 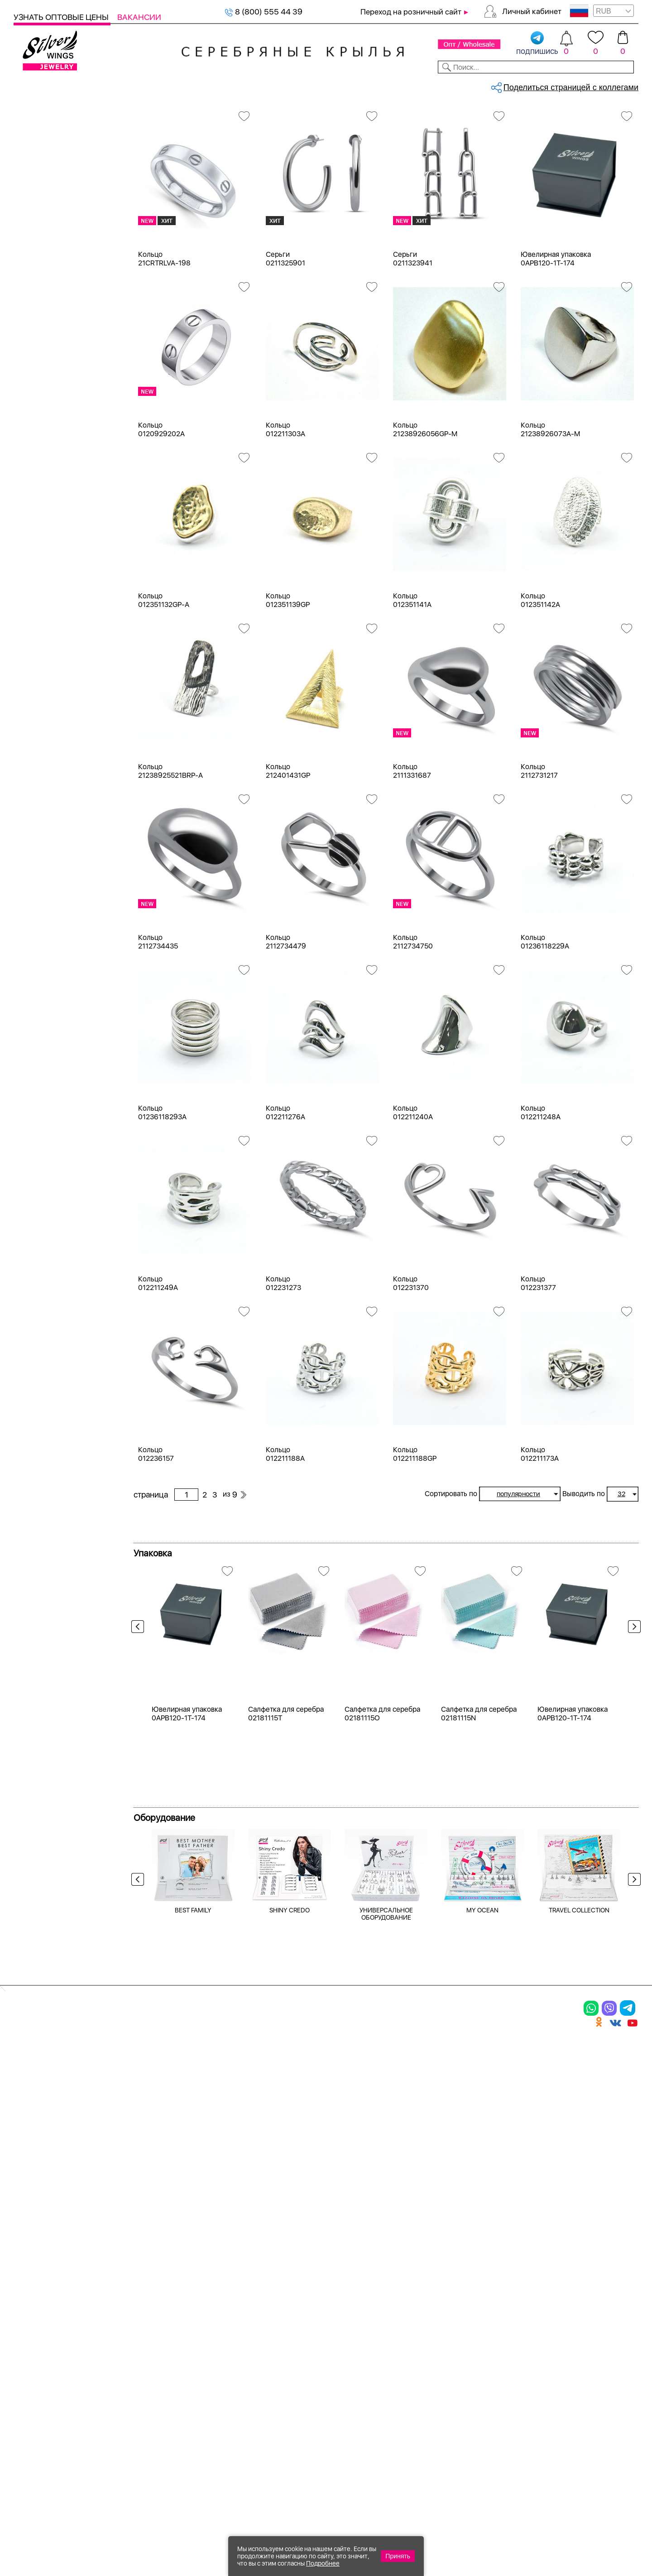 What do you see at coordinates (86, 85) in the screenshot?
I see `Выбрать камень` at bounding box center [86, 85].